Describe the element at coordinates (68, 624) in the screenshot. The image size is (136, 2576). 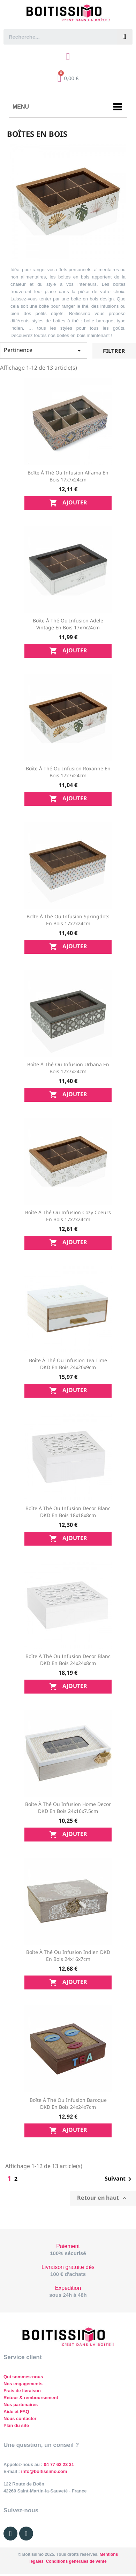
I see `Boîte à thé ou infusion Adele Vintage en bois 17x7x24cm` at that location.